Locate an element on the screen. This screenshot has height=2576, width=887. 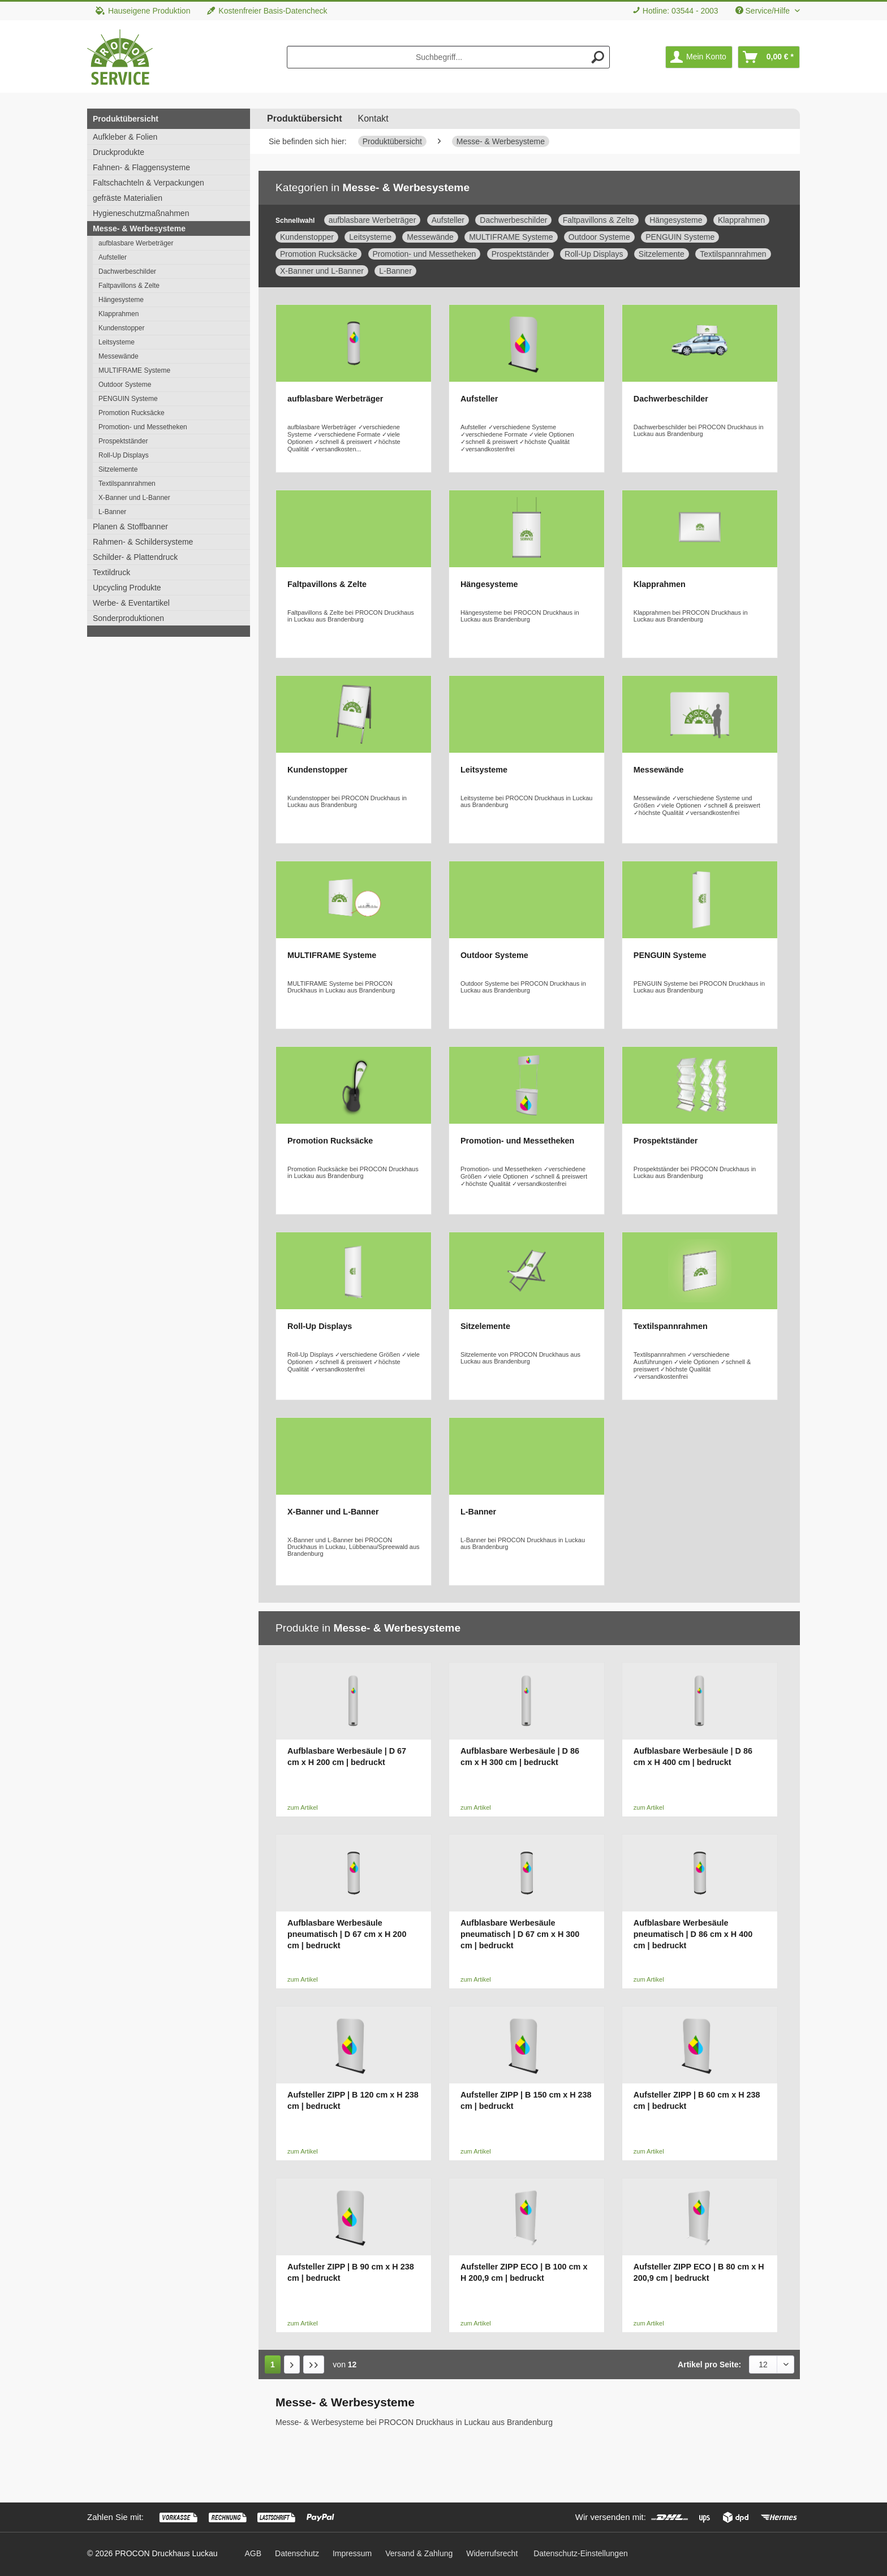
Schilder- & Plattendruck is located at coordinates (135, 557).